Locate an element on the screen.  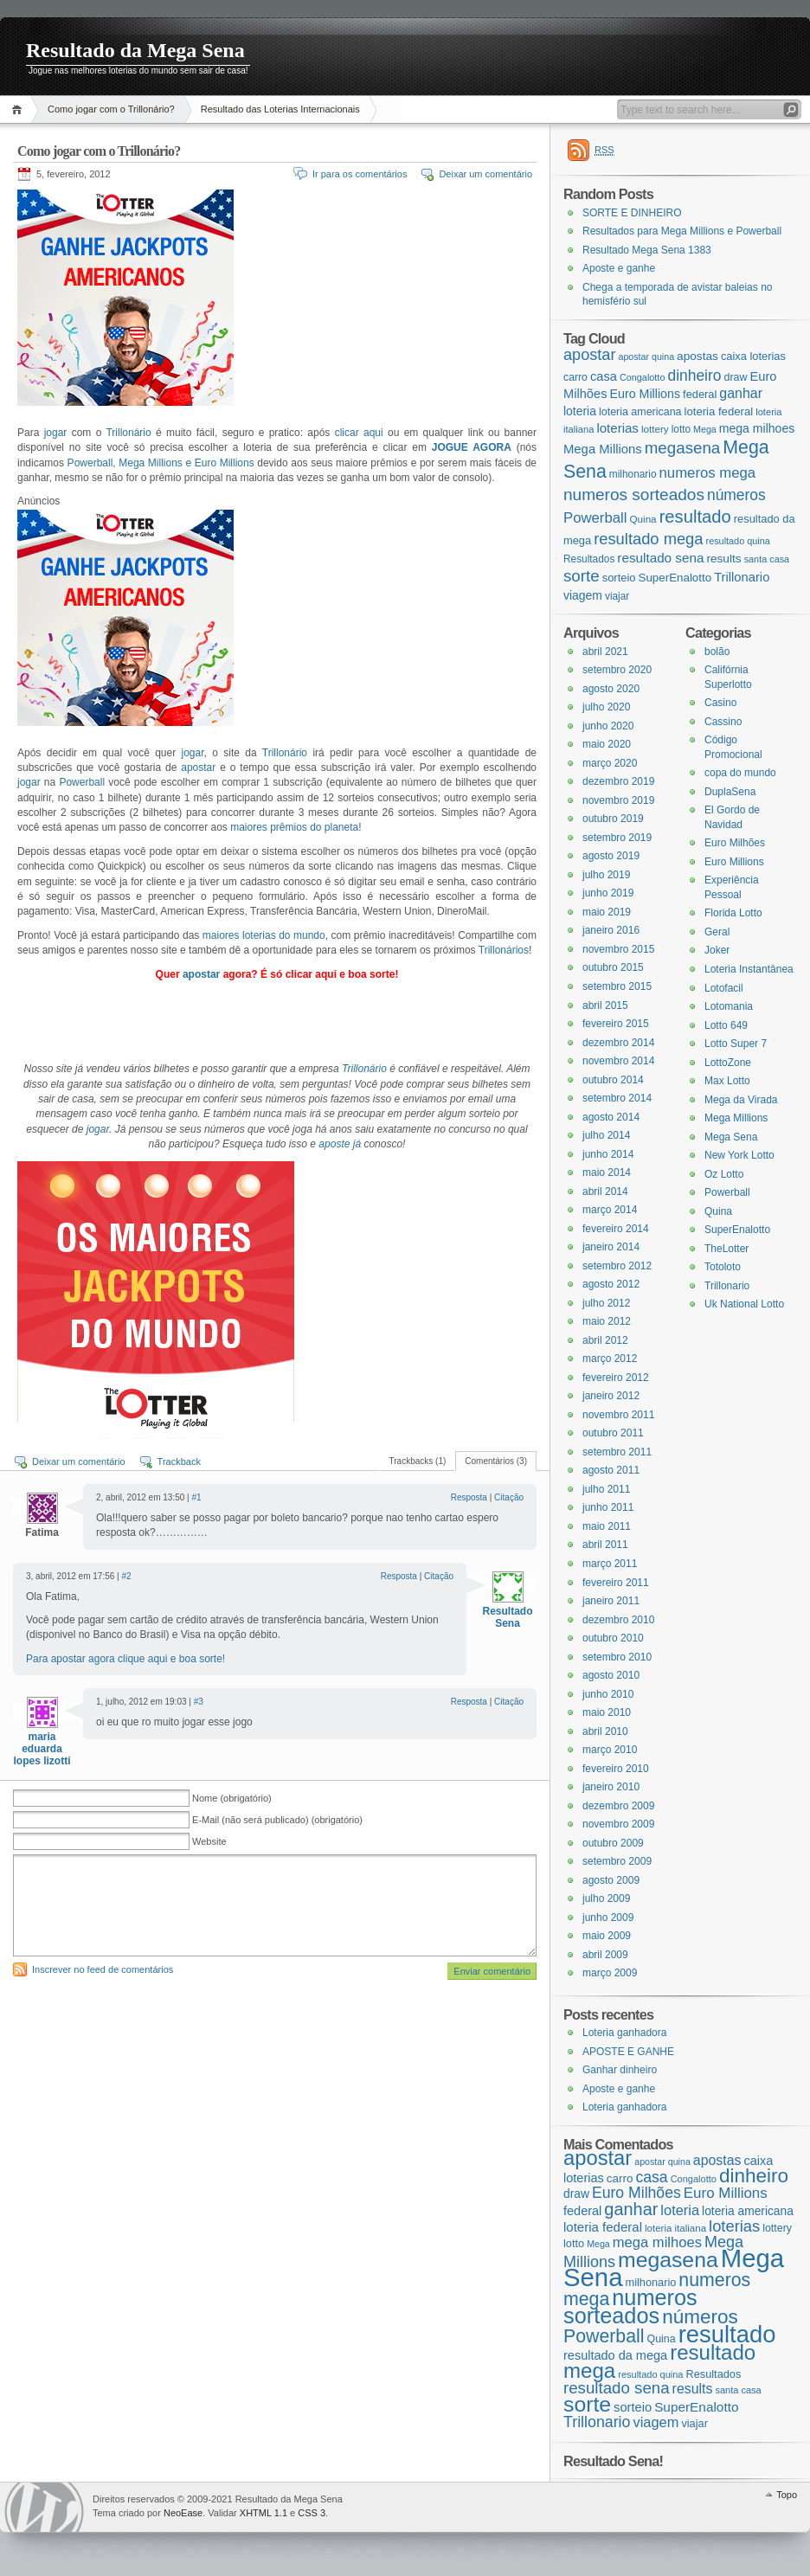
Resposta is located at coordinates (469, 1497).